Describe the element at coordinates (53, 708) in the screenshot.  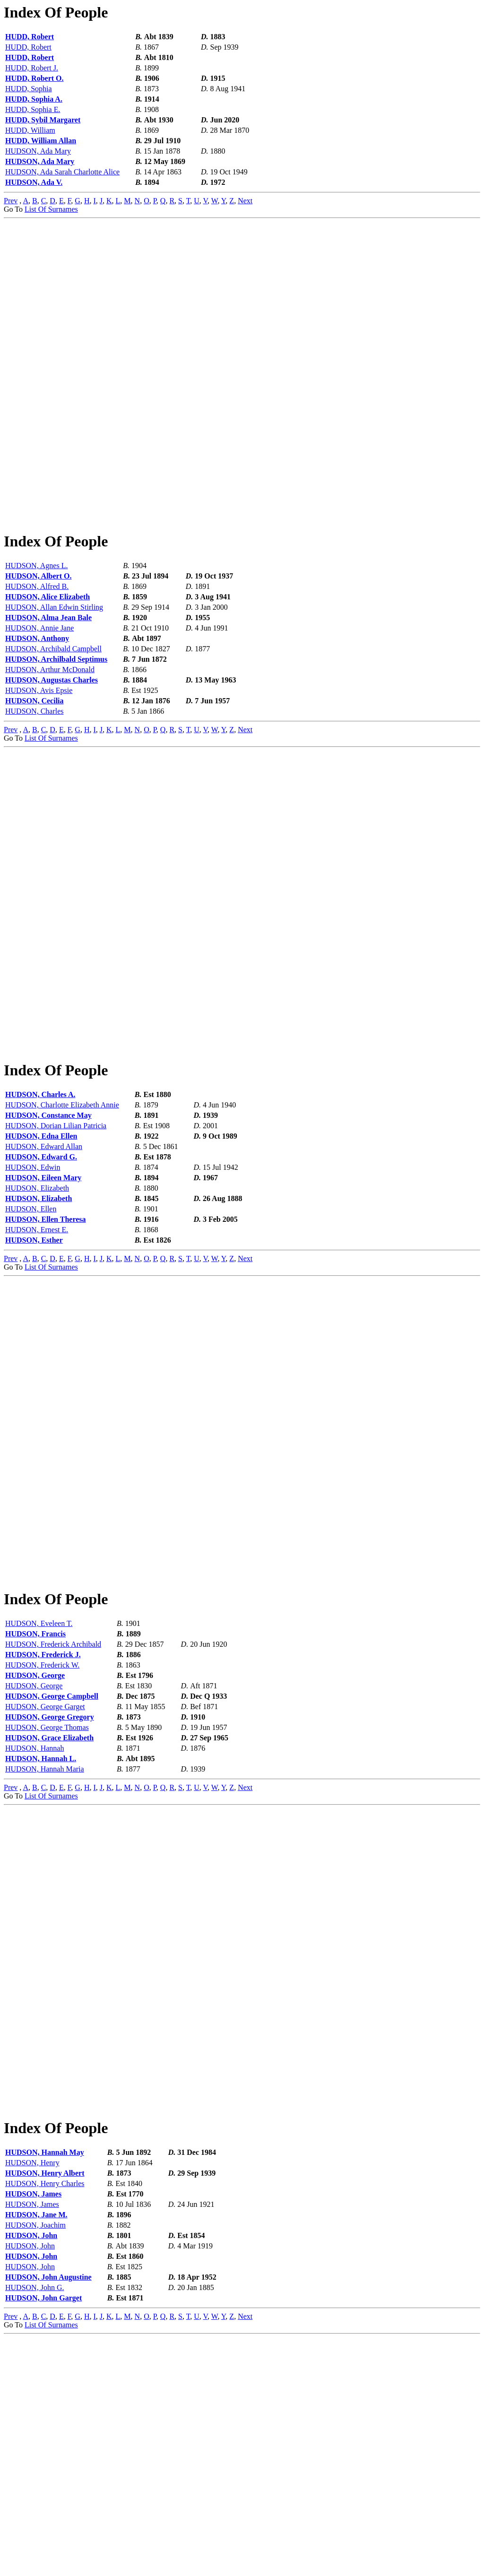
I see `HUDSON, Archibald Campbell` at that location.